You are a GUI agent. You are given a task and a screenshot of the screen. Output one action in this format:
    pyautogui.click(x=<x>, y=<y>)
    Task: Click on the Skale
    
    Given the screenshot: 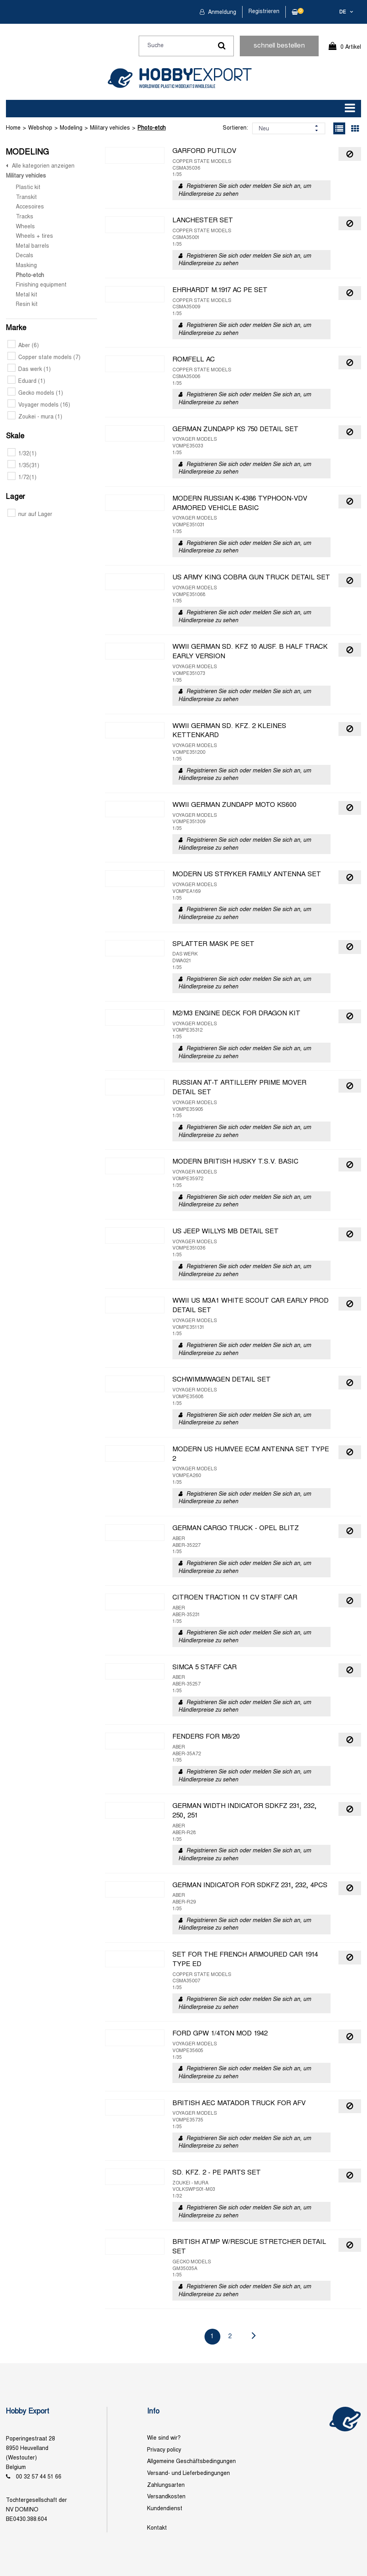 What is the action you would take?
    pyautogui.click(x=15, y=436)
    